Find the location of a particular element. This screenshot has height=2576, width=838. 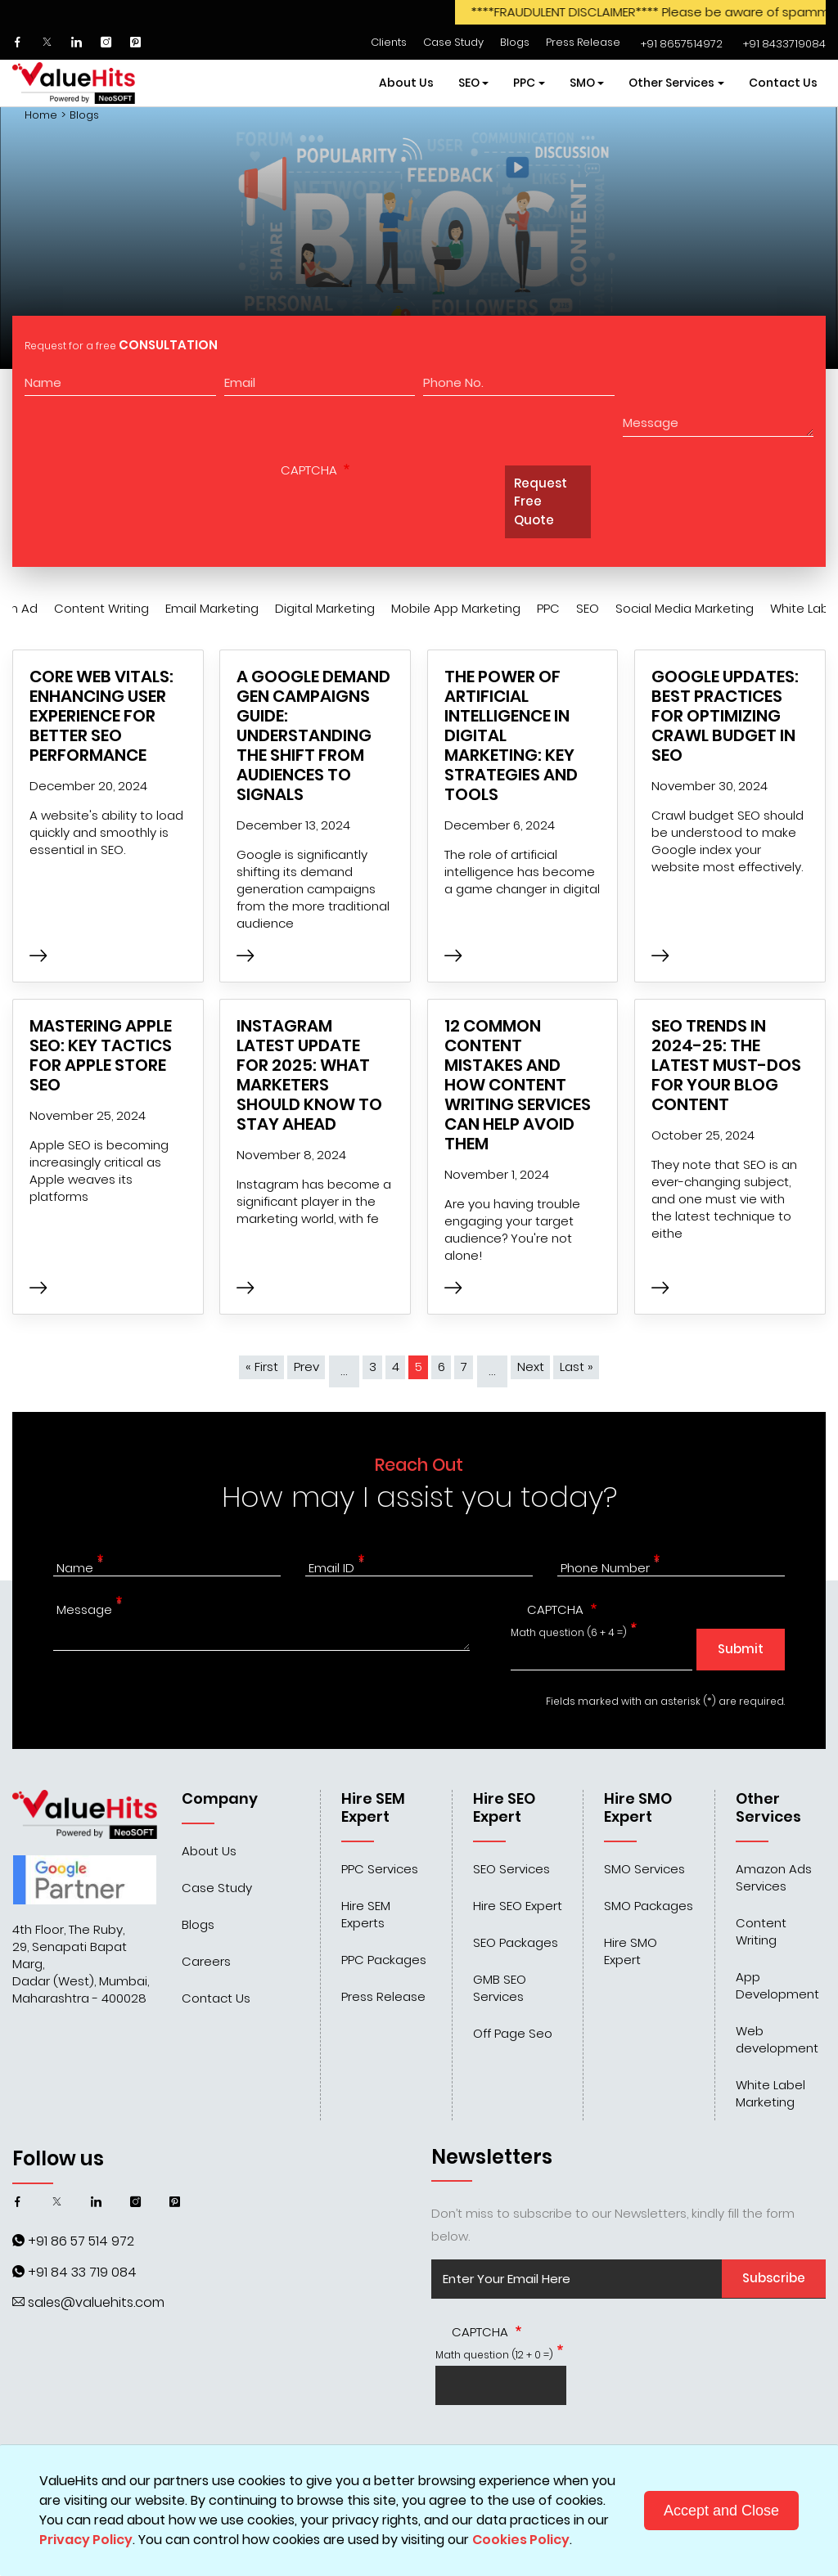

Off Page Seo is located at coordinates (512, 2033).